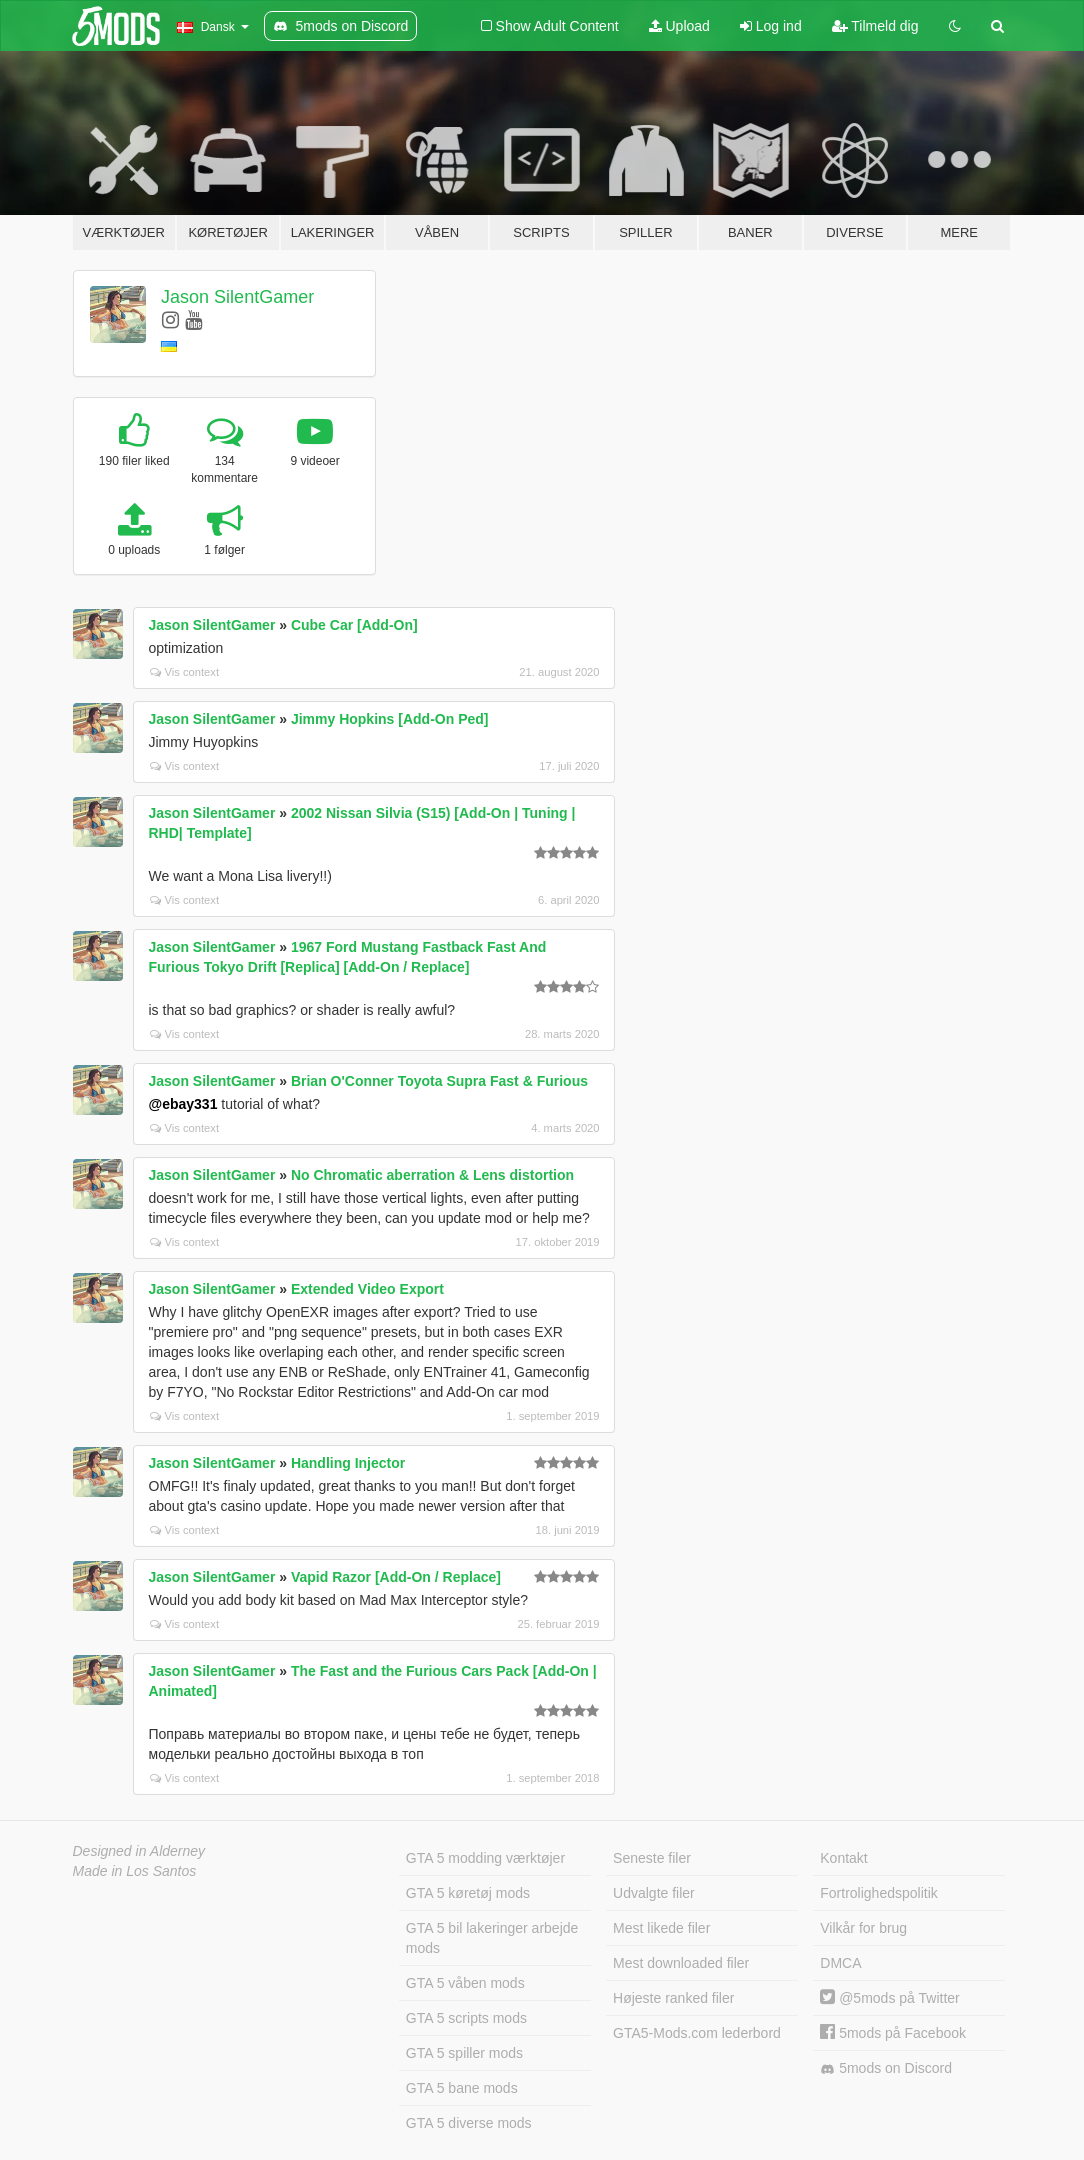  Describe the element at coordinates (237, 297) in the screenshot. I see `Jason SilentGamer` at that location.